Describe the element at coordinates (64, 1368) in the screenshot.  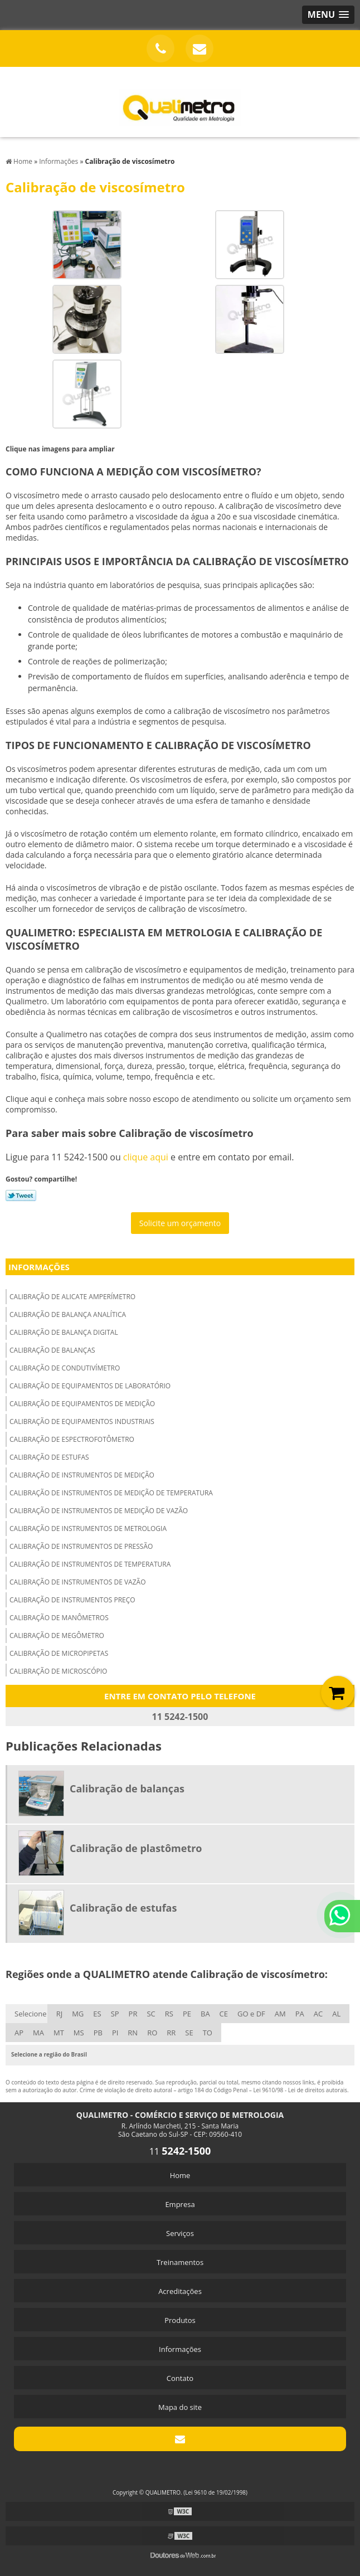
I see `Calibração de condutivímetro` at that location.